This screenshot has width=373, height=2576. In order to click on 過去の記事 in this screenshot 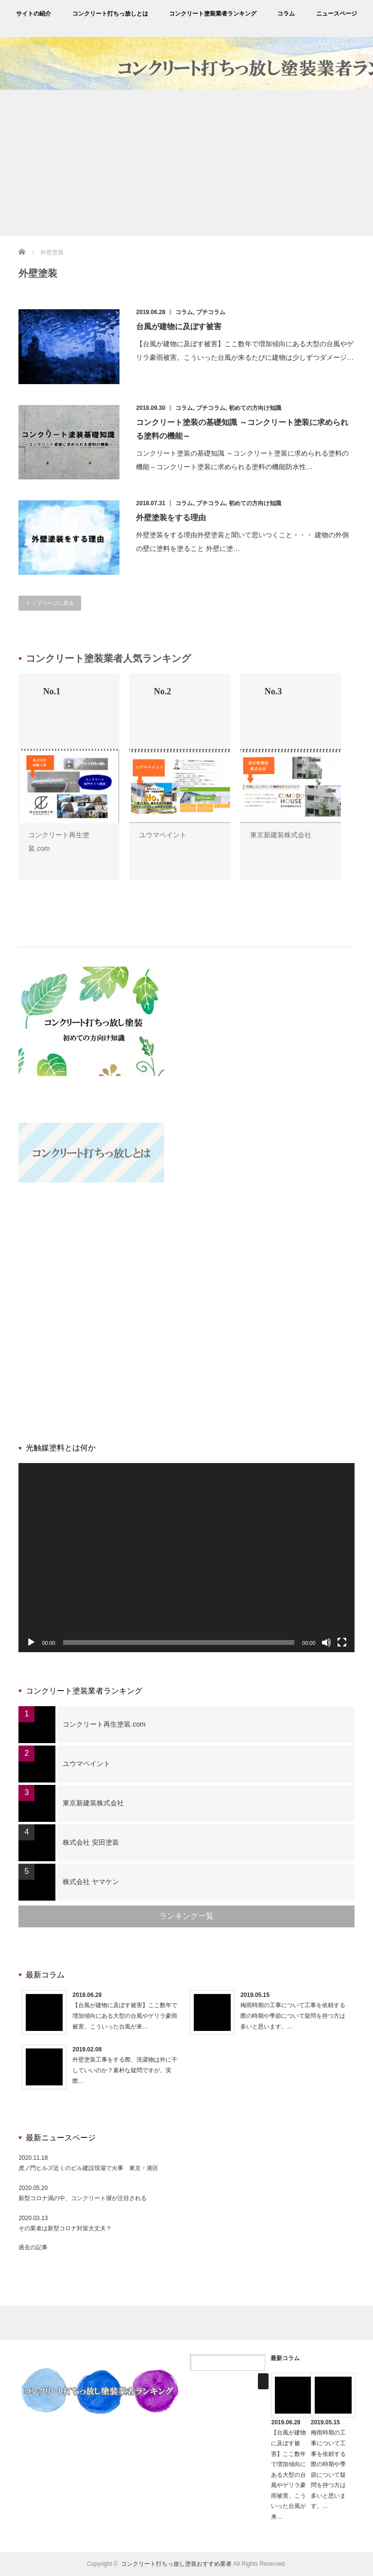, I will do `click(33, 2247)`.